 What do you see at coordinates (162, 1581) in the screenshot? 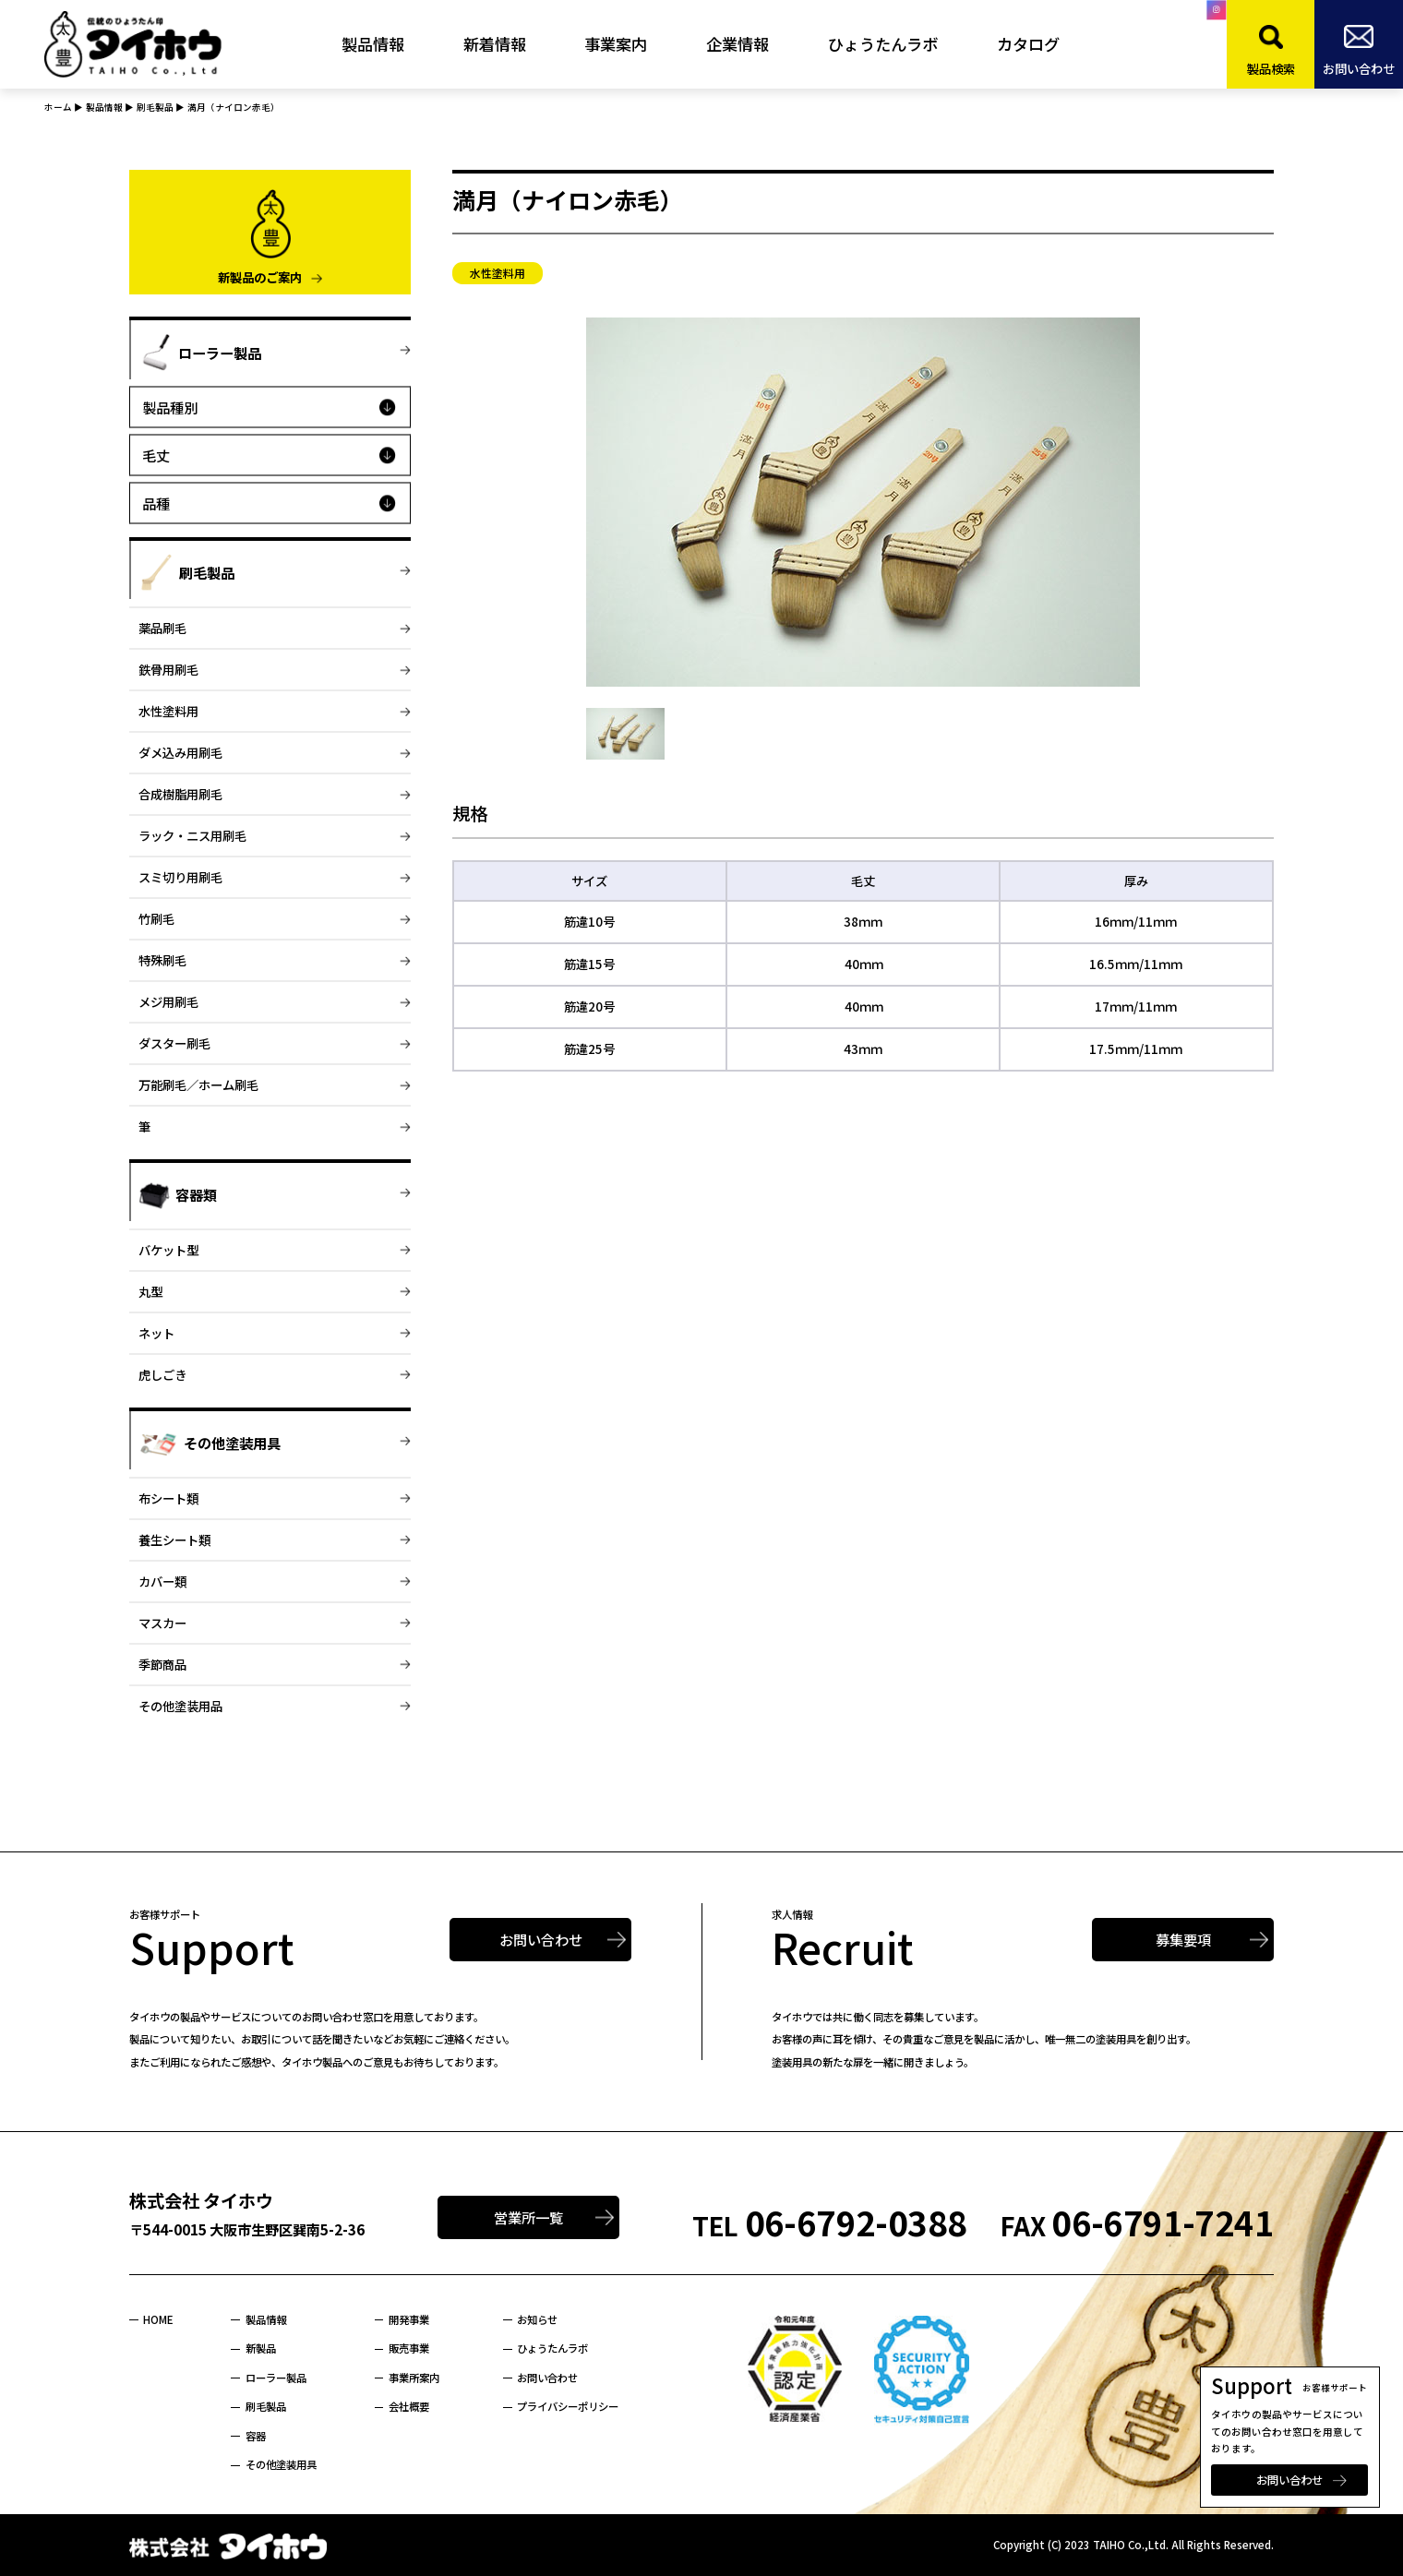
I see `カバー類` at bounding box center [162, 1581].